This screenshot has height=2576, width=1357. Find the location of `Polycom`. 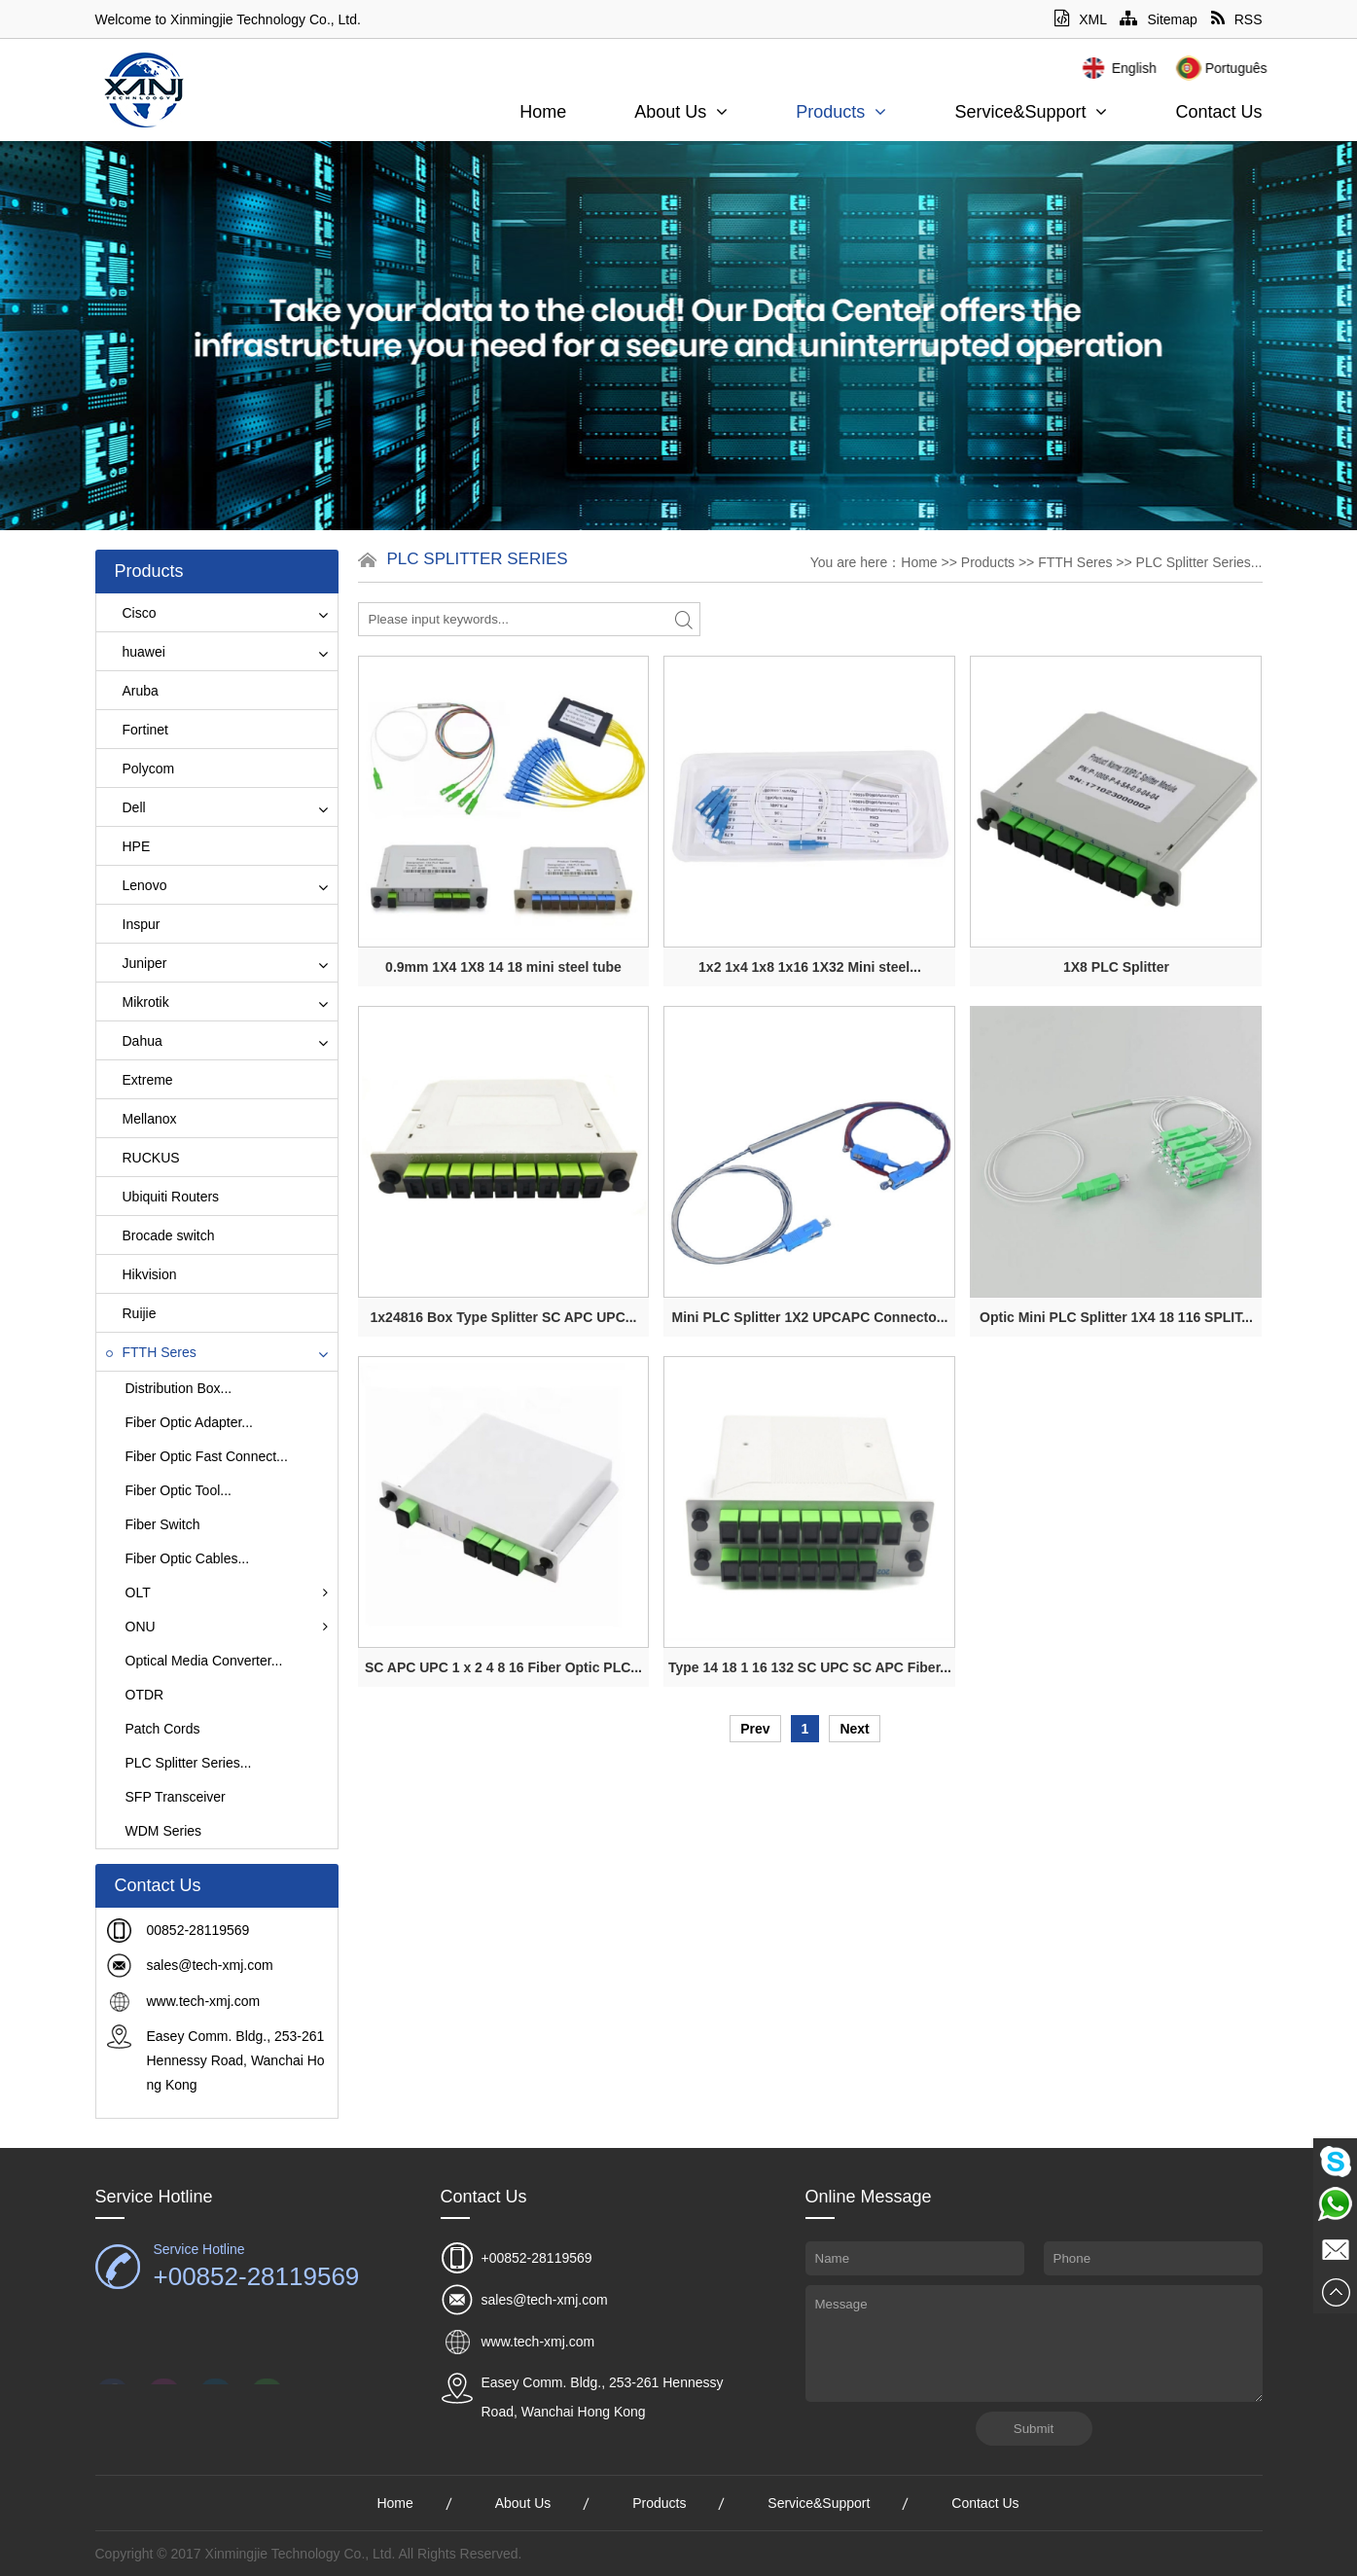

Polycom is located at coordinates (140, 768).